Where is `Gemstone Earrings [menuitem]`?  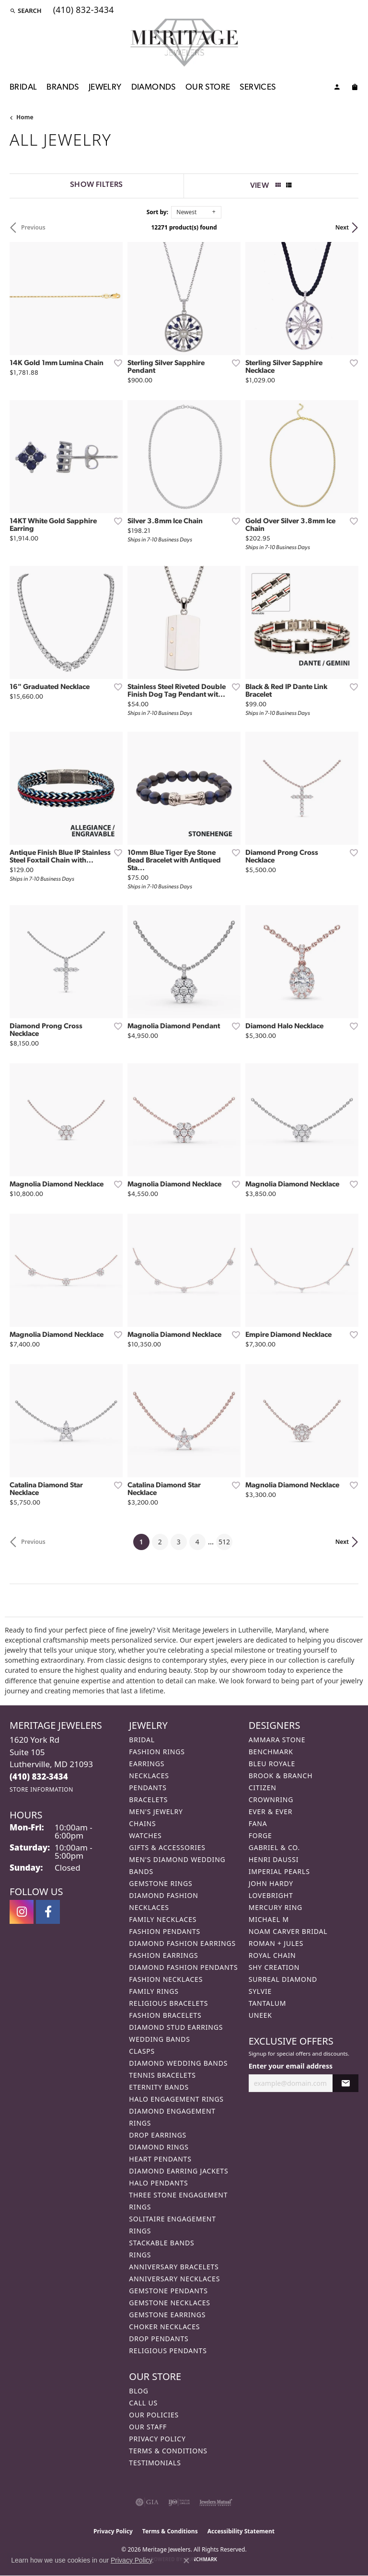
Gemstone Earrings [menuitem] is located at coordinates (167, 2314).